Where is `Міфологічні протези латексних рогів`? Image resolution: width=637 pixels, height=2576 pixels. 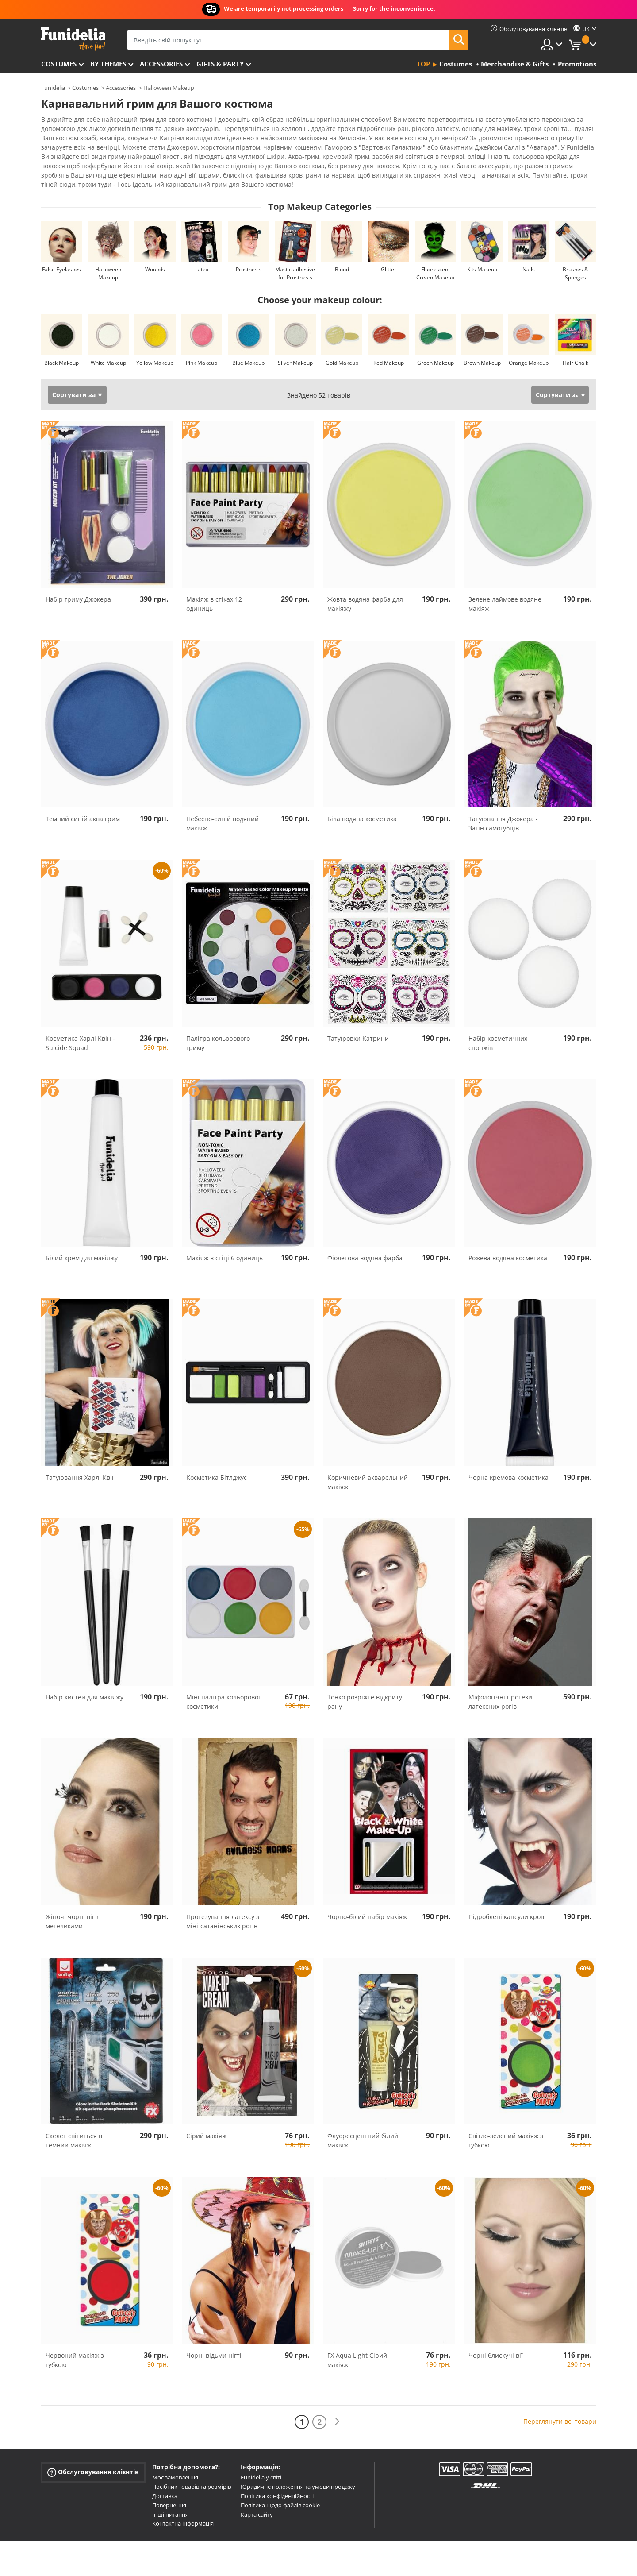
Міфологічні протези латексних рогів is located at coordinates (500, 1686).